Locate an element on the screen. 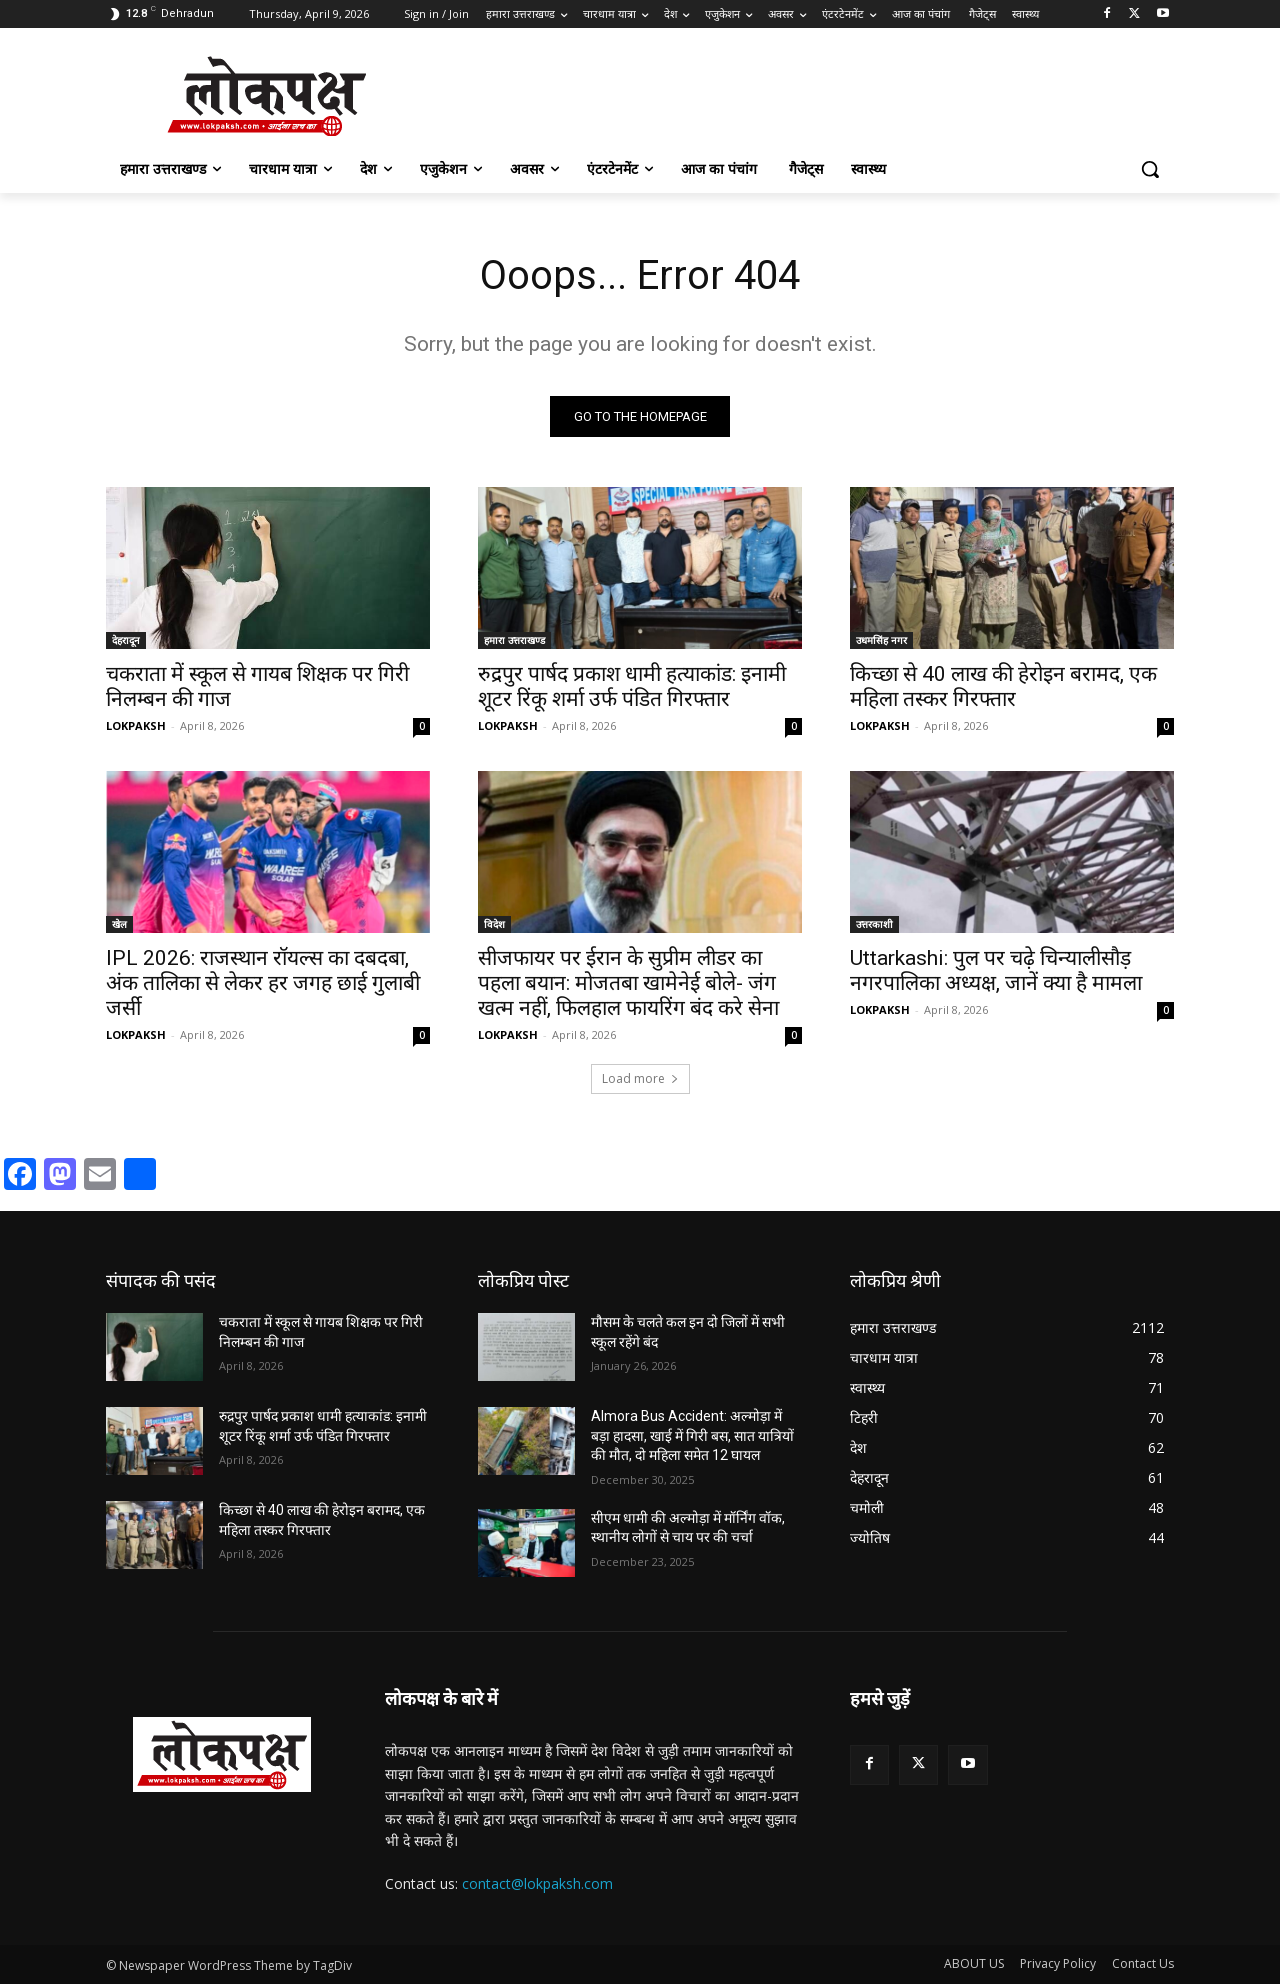 The width and height of the screenshot is (1280, 1984). विदेश is located at coordinates (494, 924).